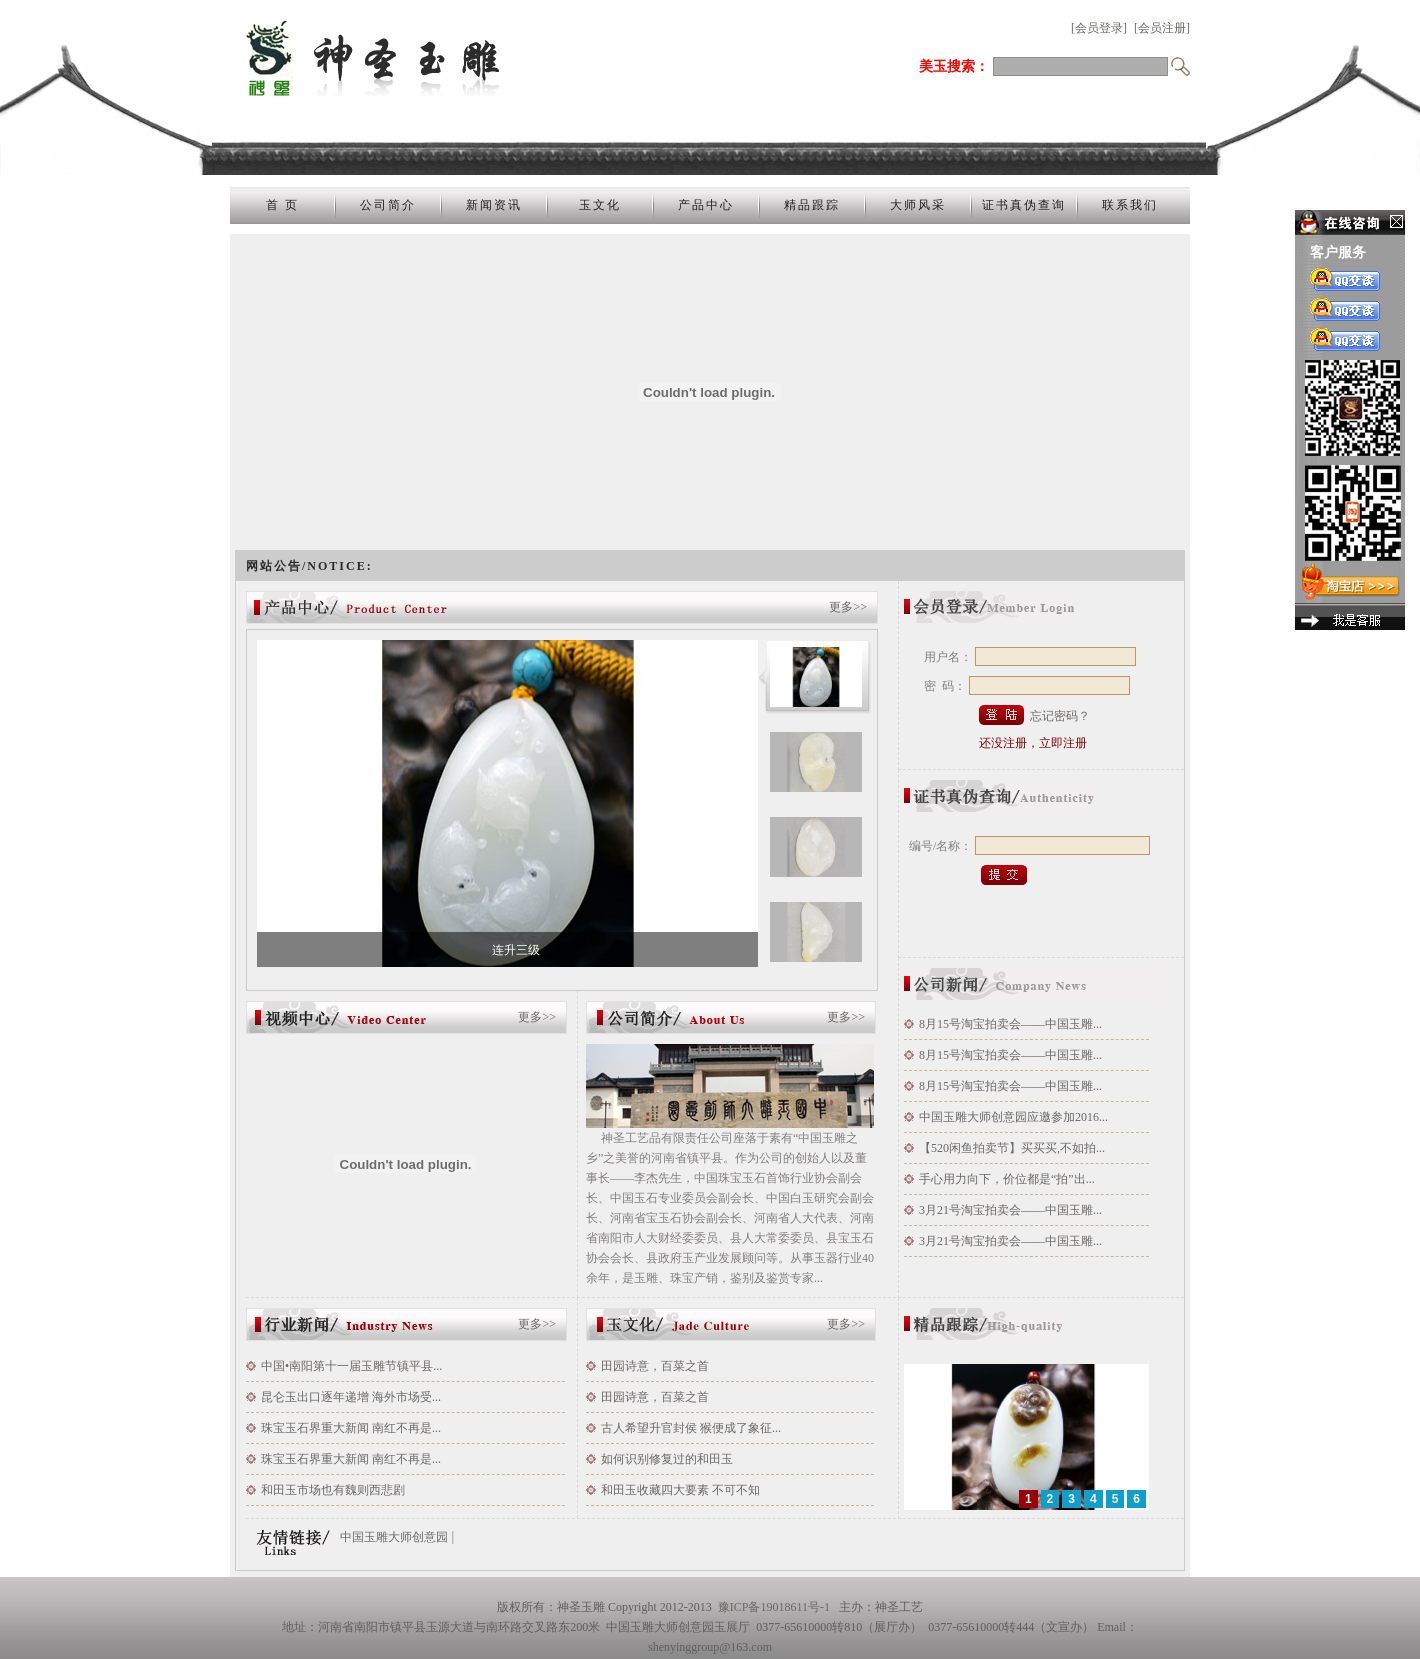 The height and width of the screenshot is (1659, 1420). Describe the element at coordinates (394, 1537) in the screenshot. I see `中国玉雕大师创意园` at that location.